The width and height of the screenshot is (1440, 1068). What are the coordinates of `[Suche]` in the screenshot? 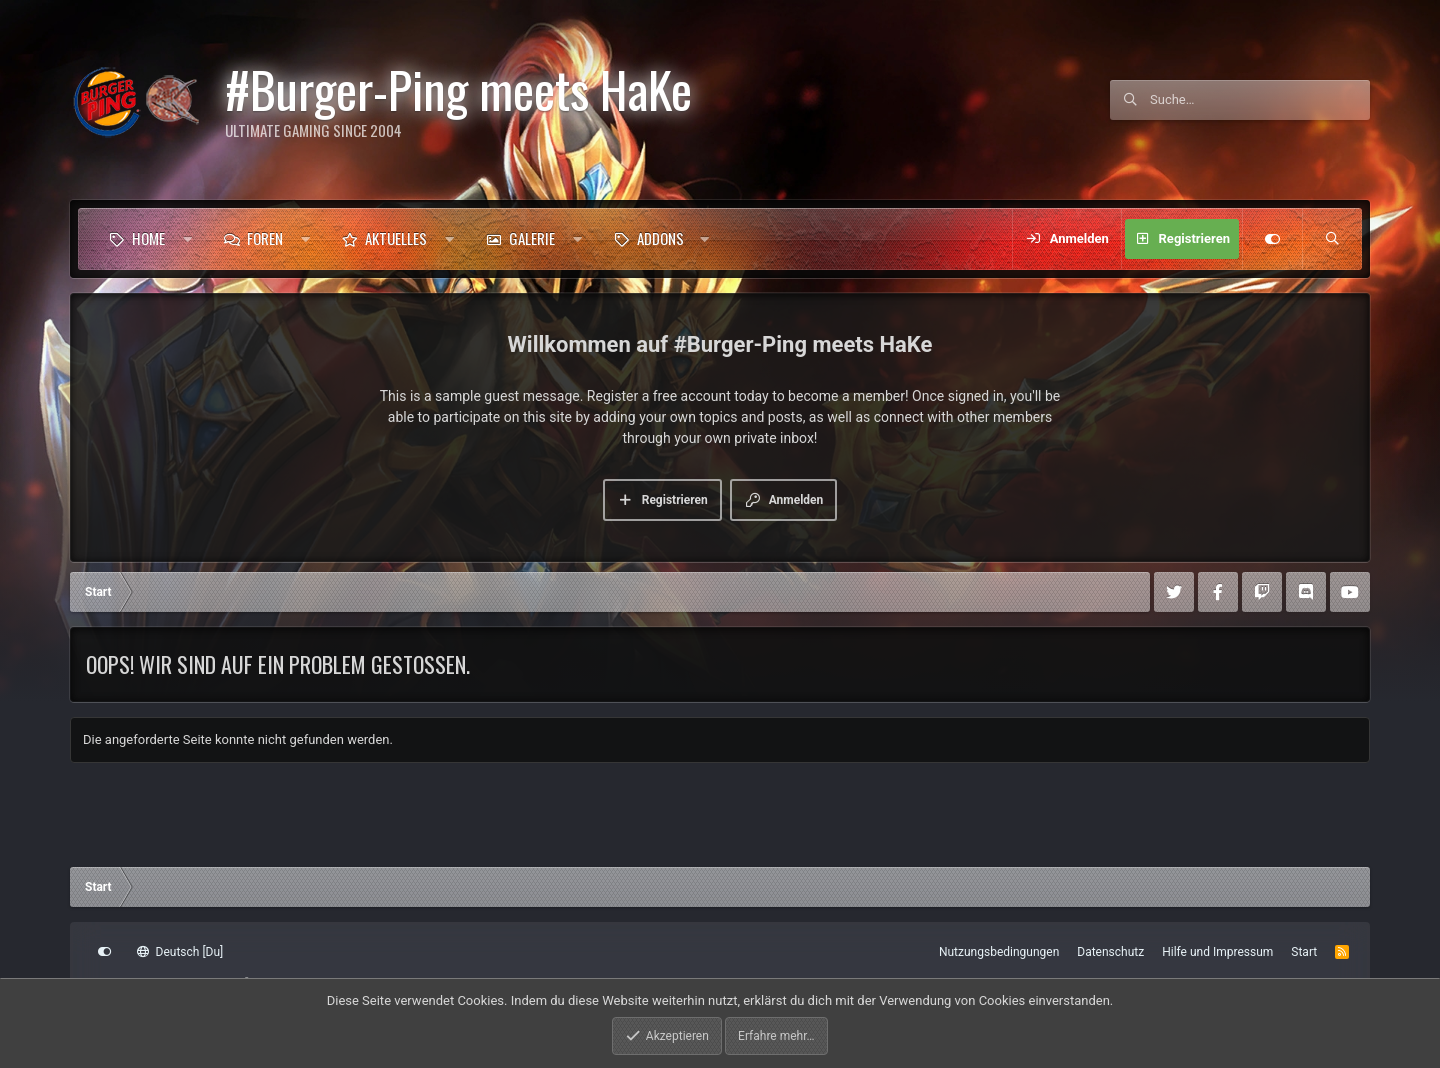 It's located at (1260, 100).